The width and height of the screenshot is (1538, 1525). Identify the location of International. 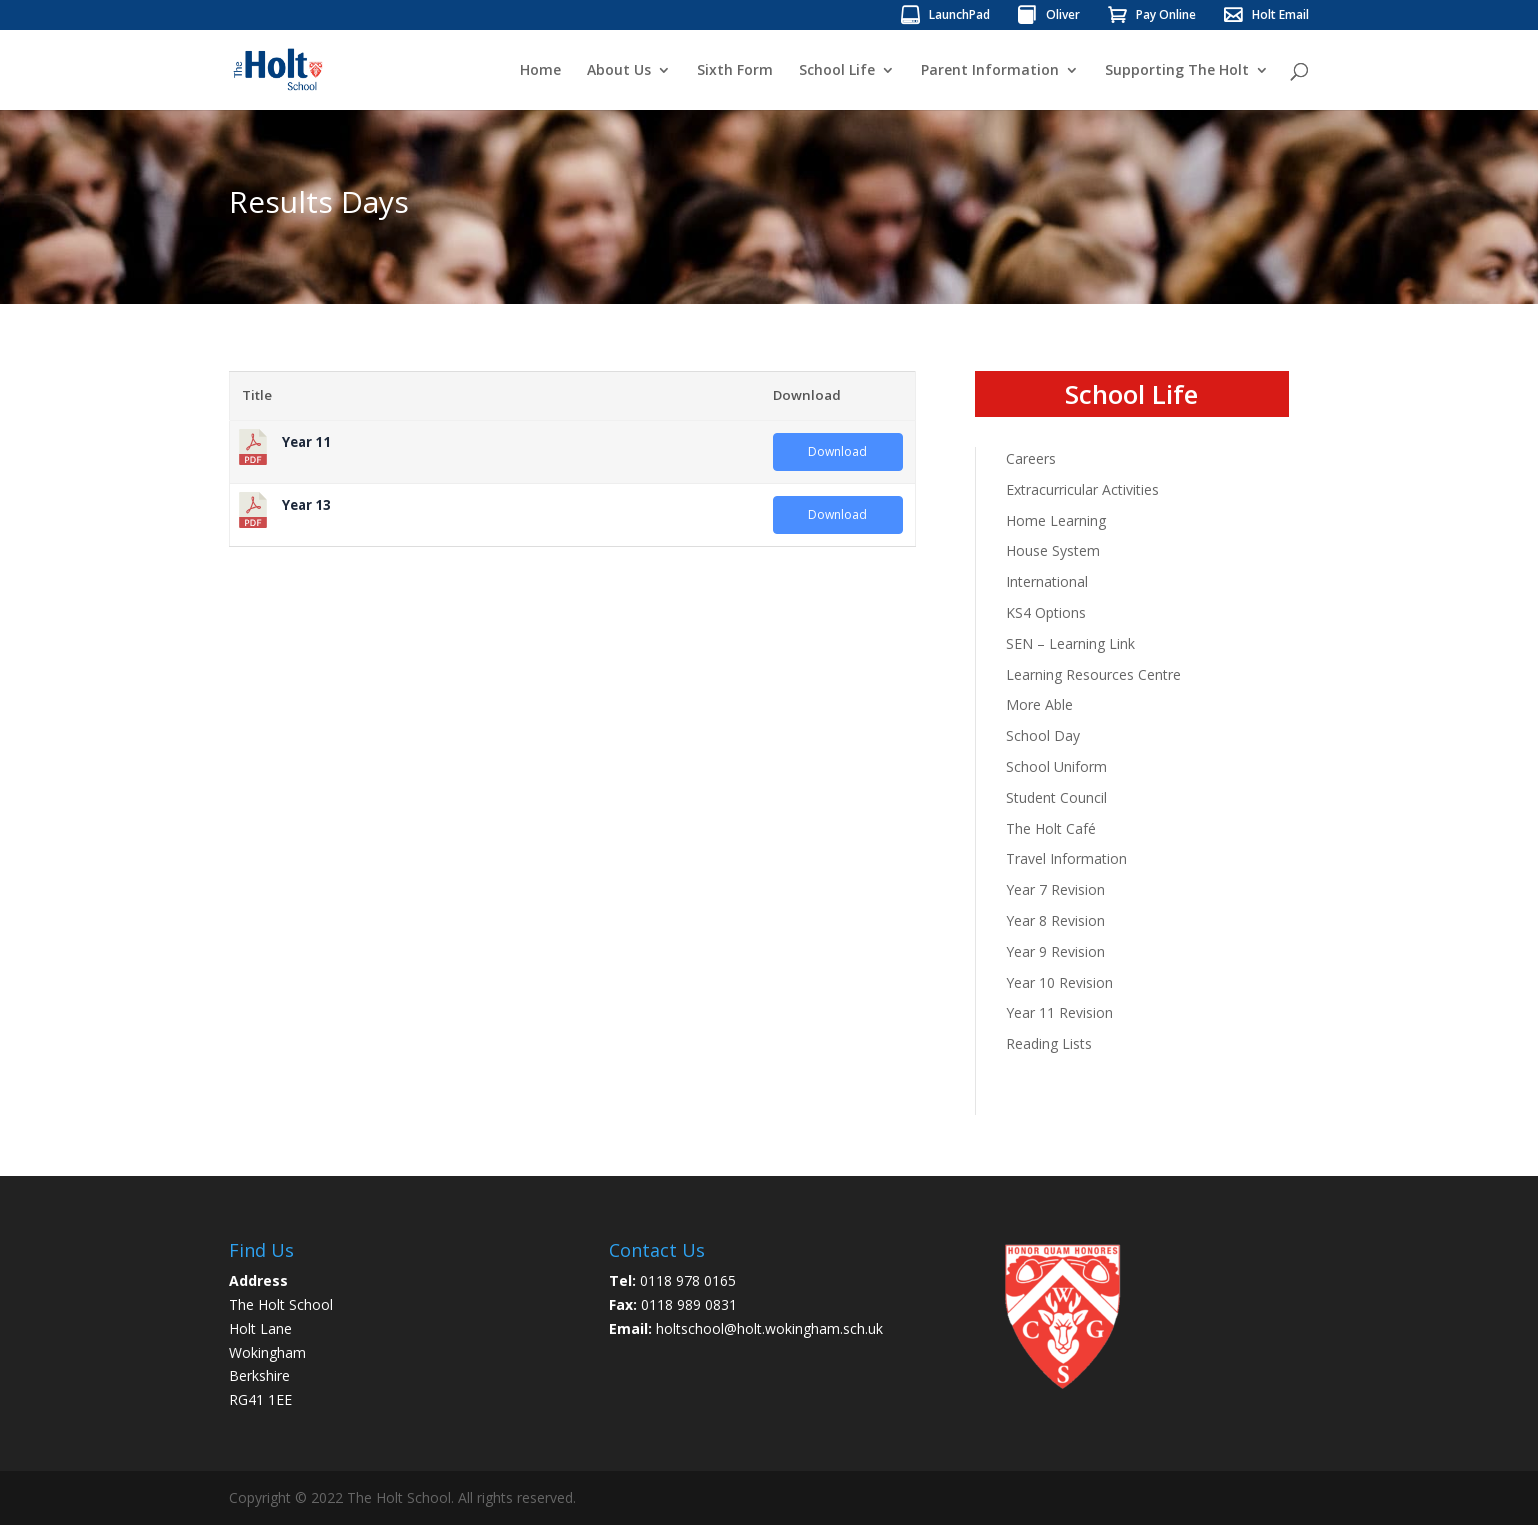
(1047, 581).